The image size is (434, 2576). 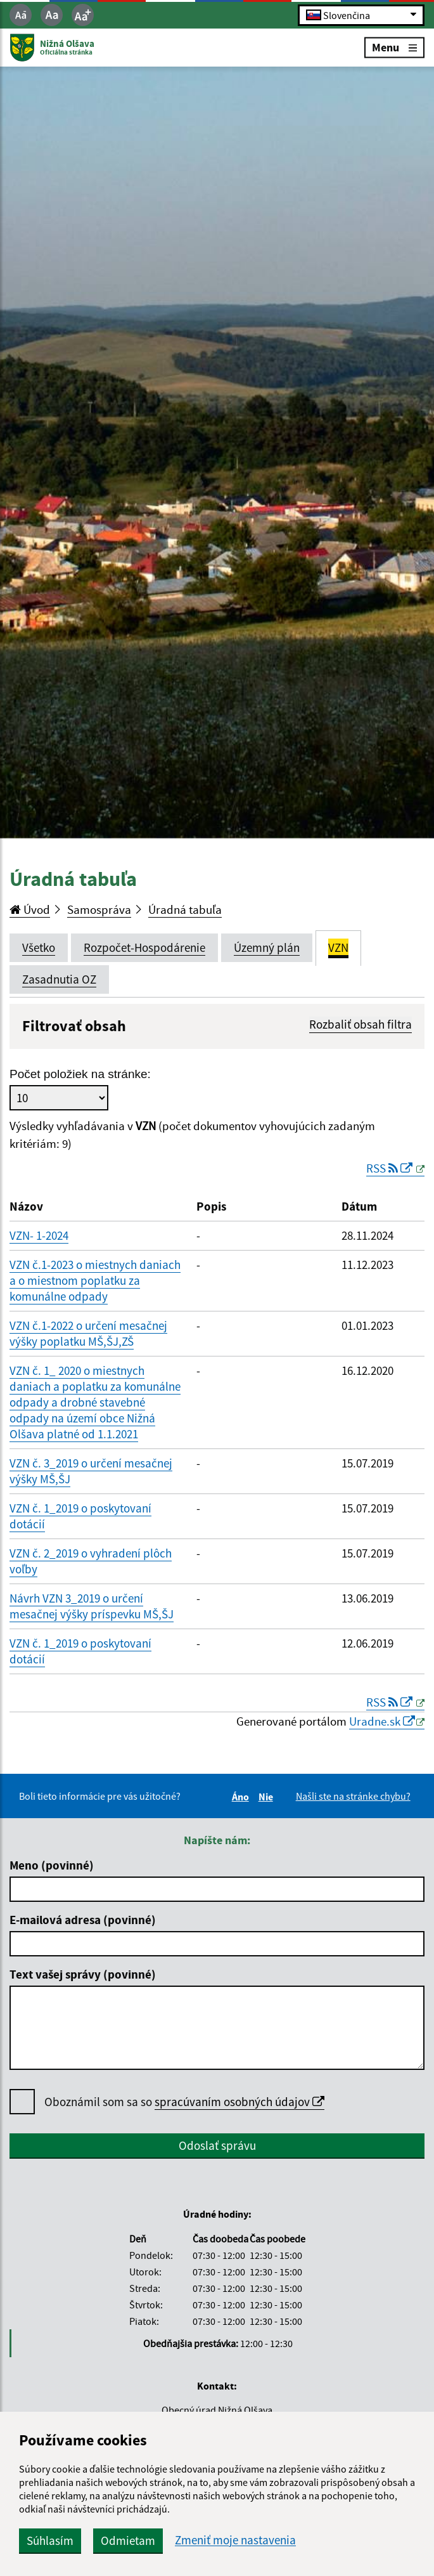 I want to click on E-mailová adresa (povinné), so click(x=83, y=1919).